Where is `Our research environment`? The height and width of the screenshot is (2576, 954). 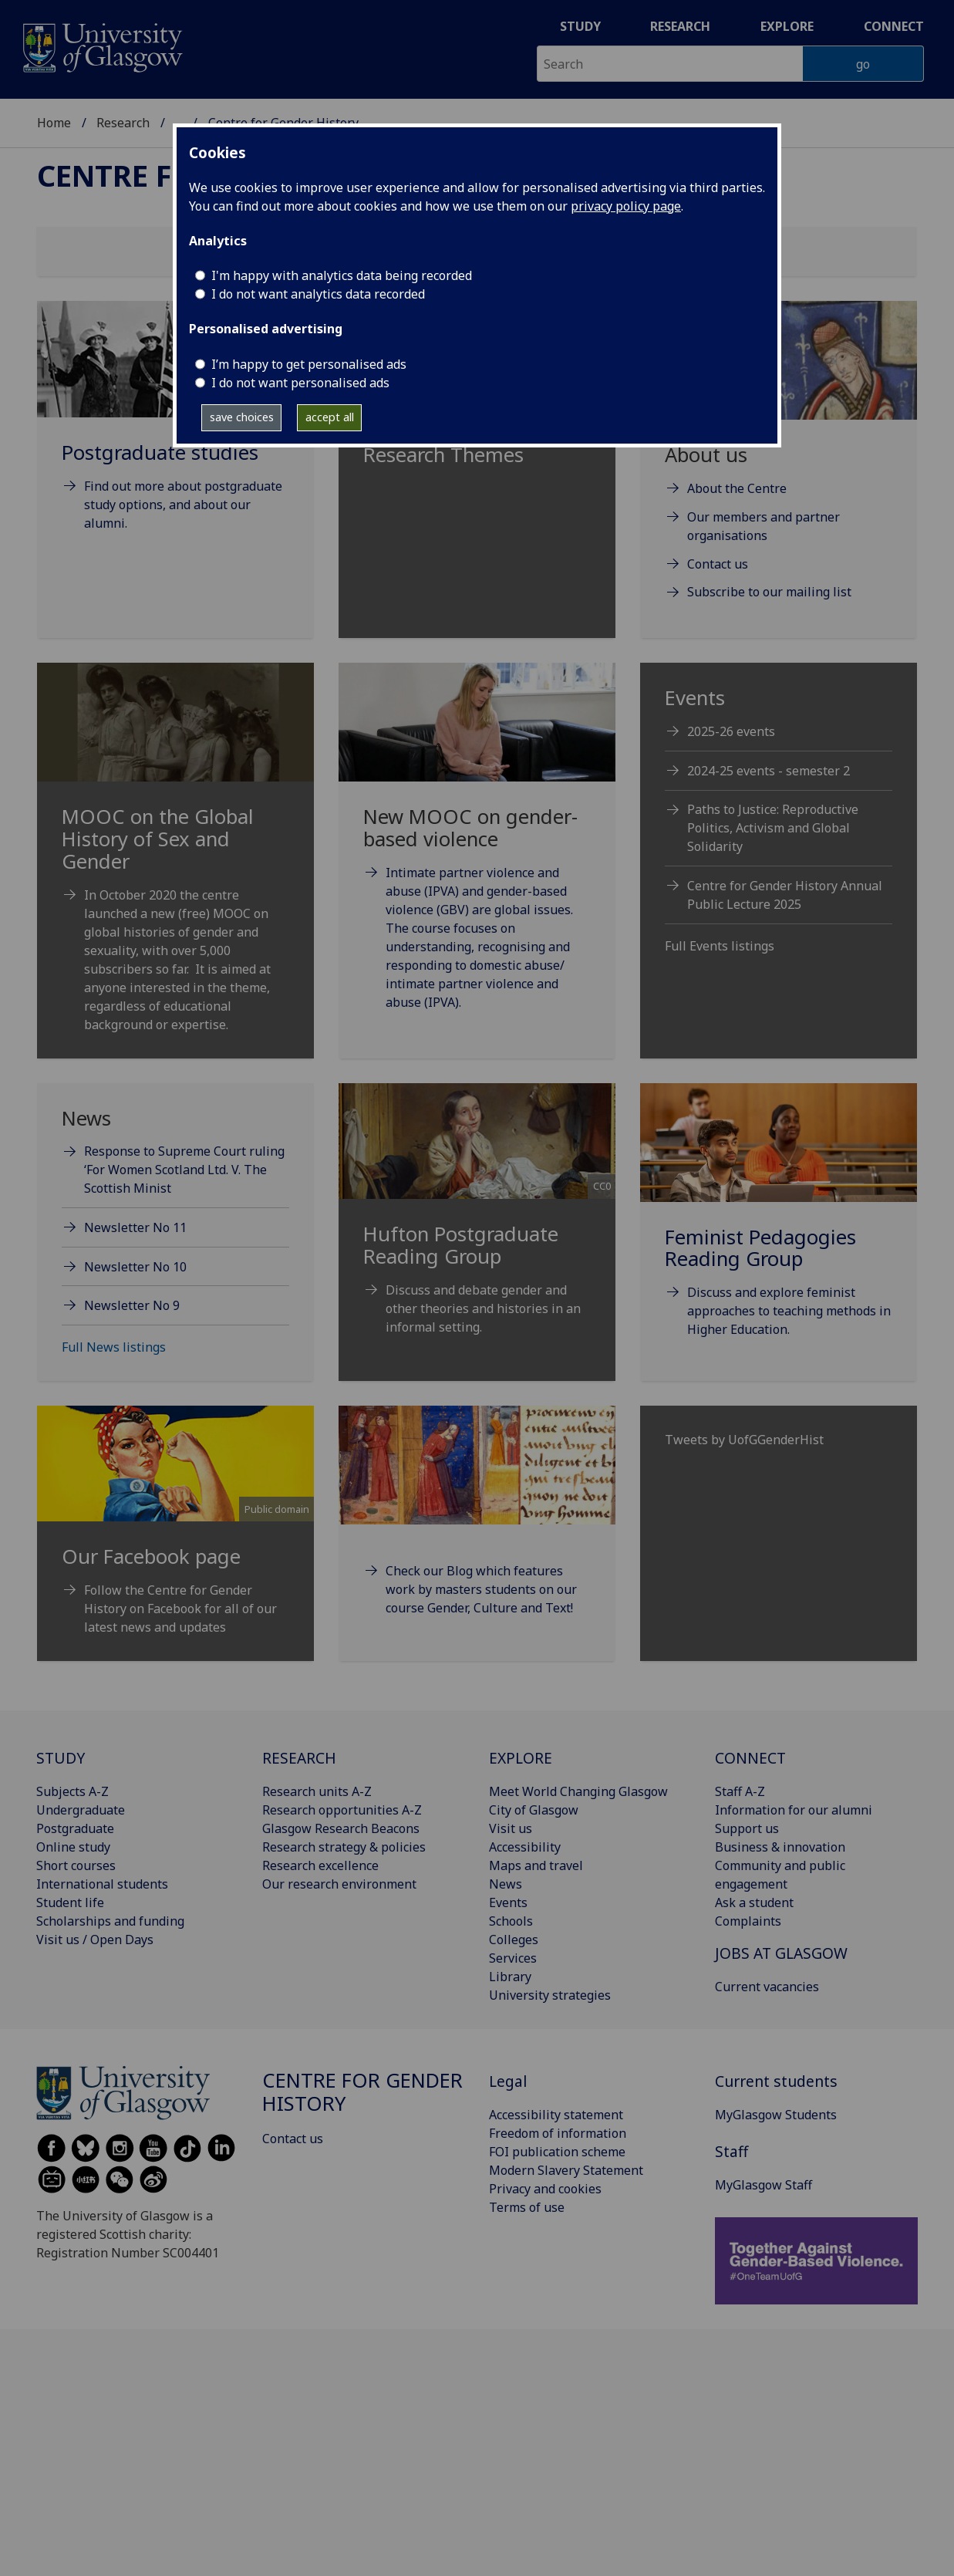
Our research environment is located at coordinates (339, 1883).